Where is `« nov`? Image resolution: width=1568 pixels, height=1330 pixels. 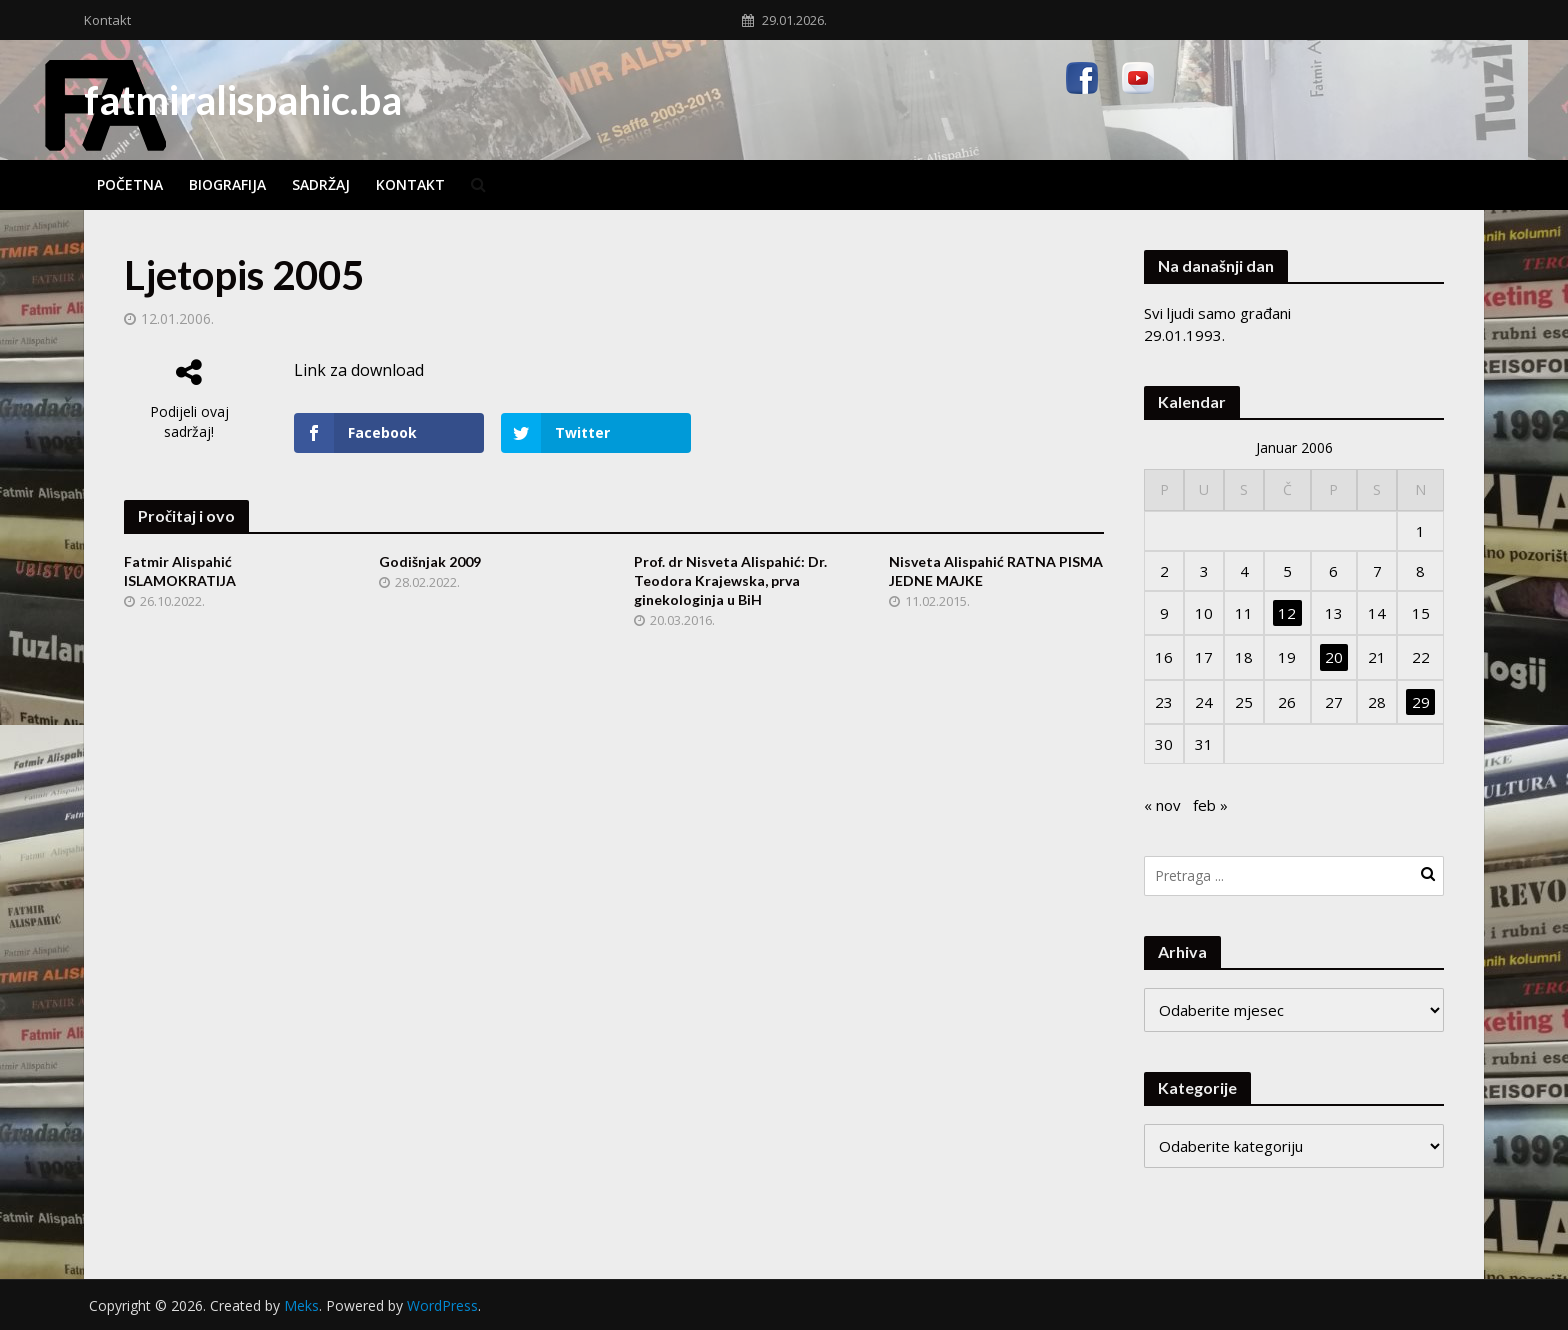 « nov is located at coordinates (1162, 805).